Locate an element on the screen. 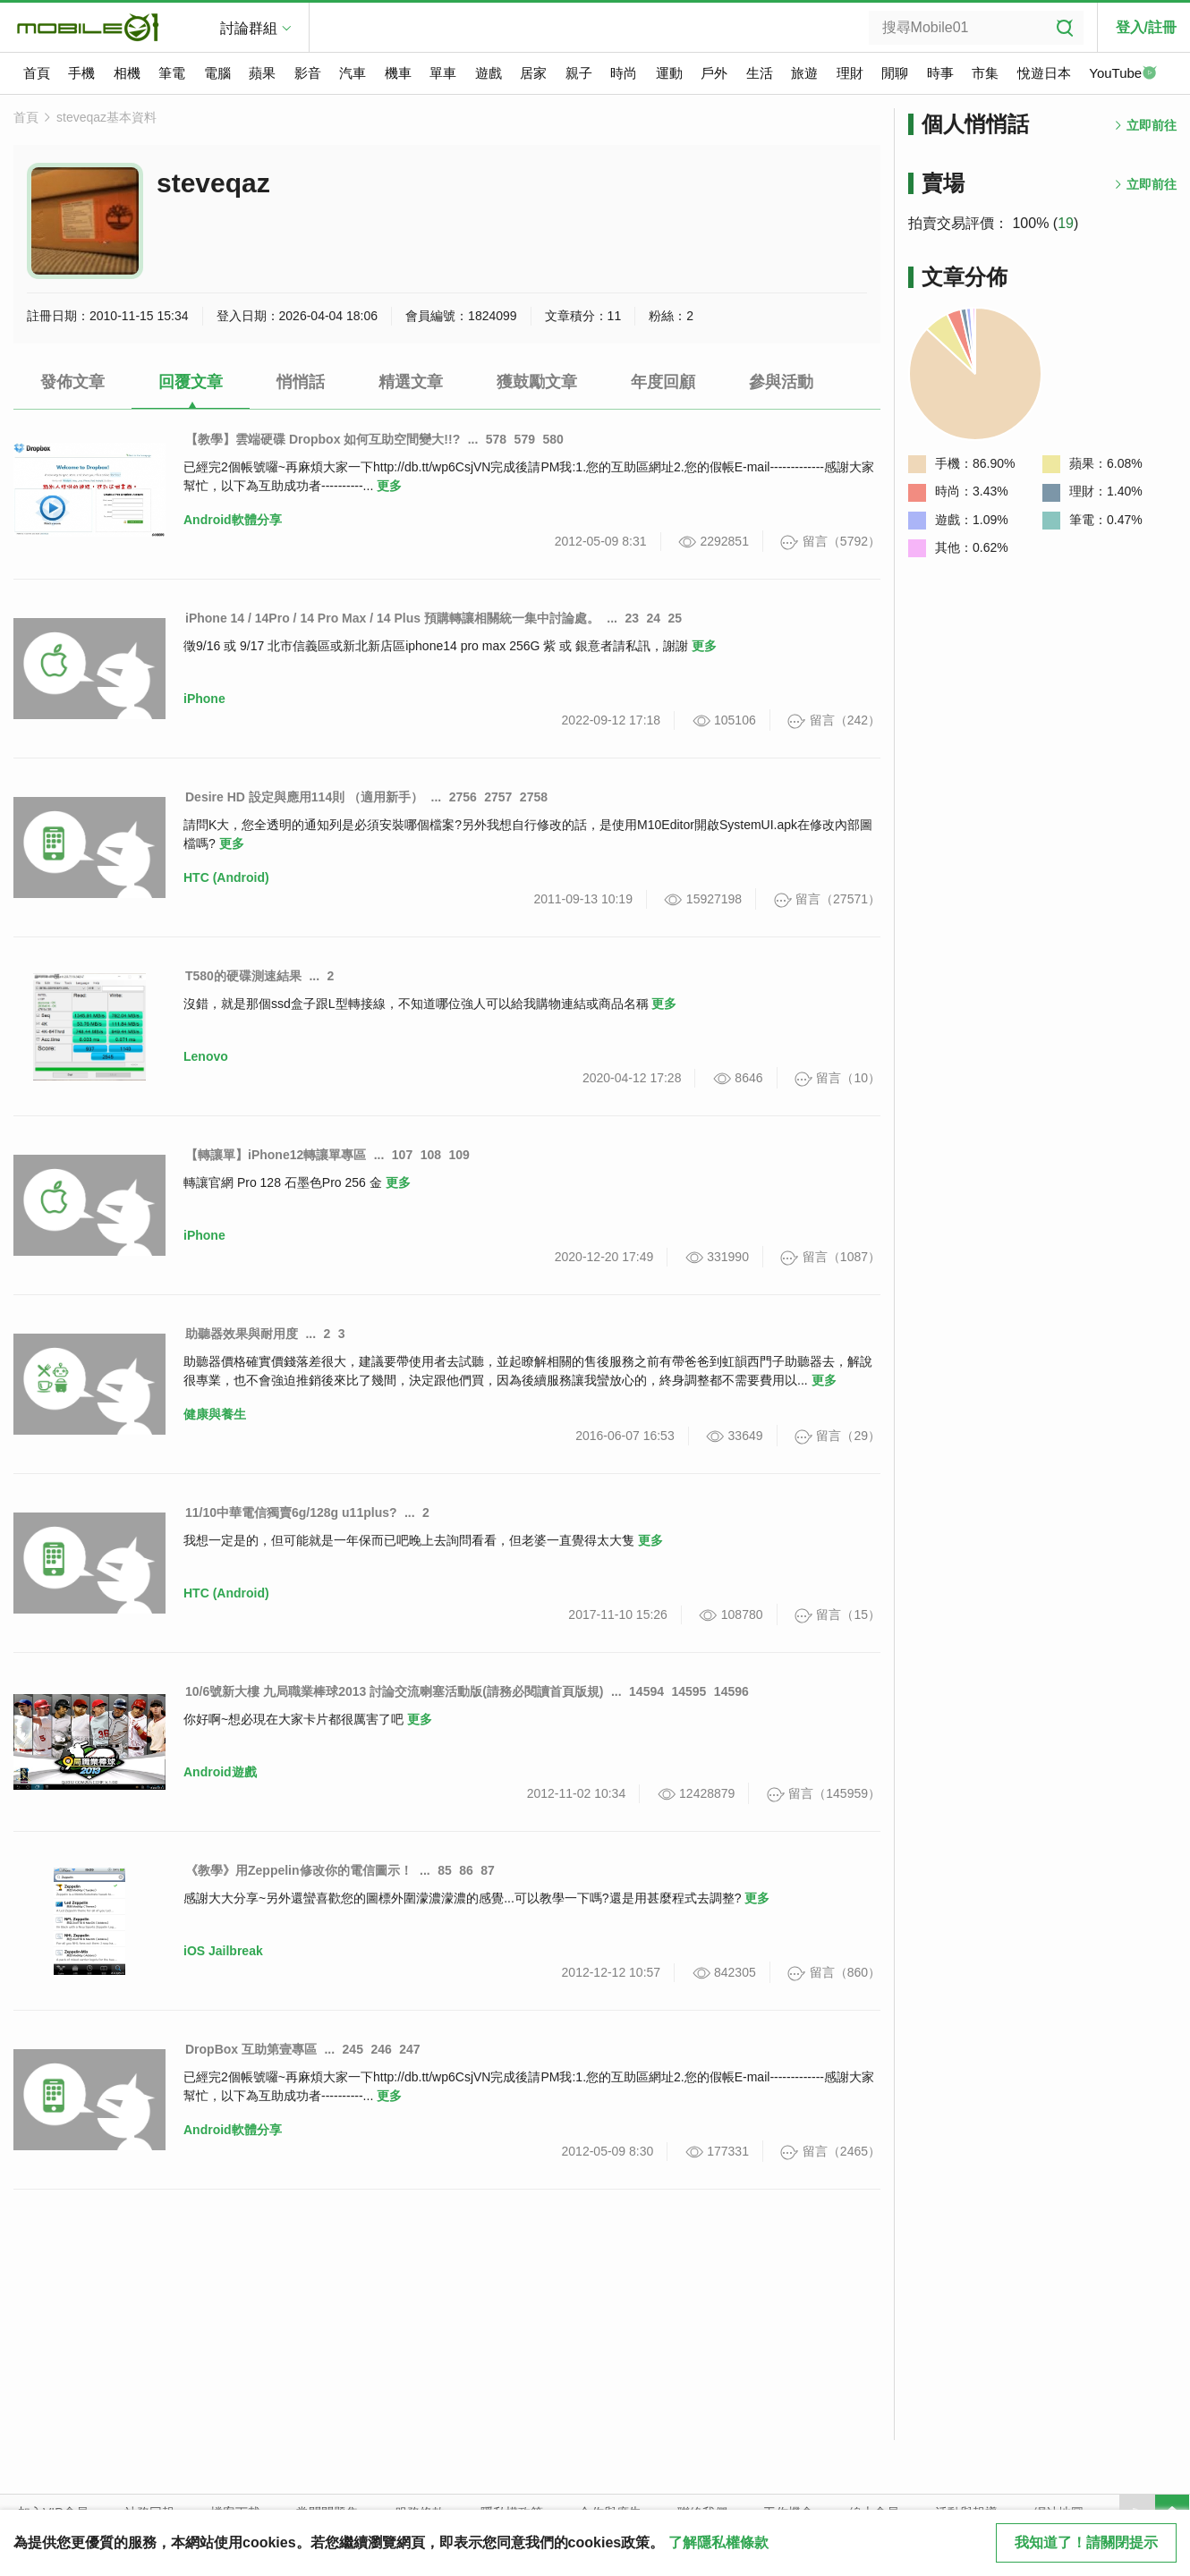 The width and height of the screenshot is (1190, 2576). 我知道了！請關閉提示 [close cookie message] is located at coordinates (1086, 2542).